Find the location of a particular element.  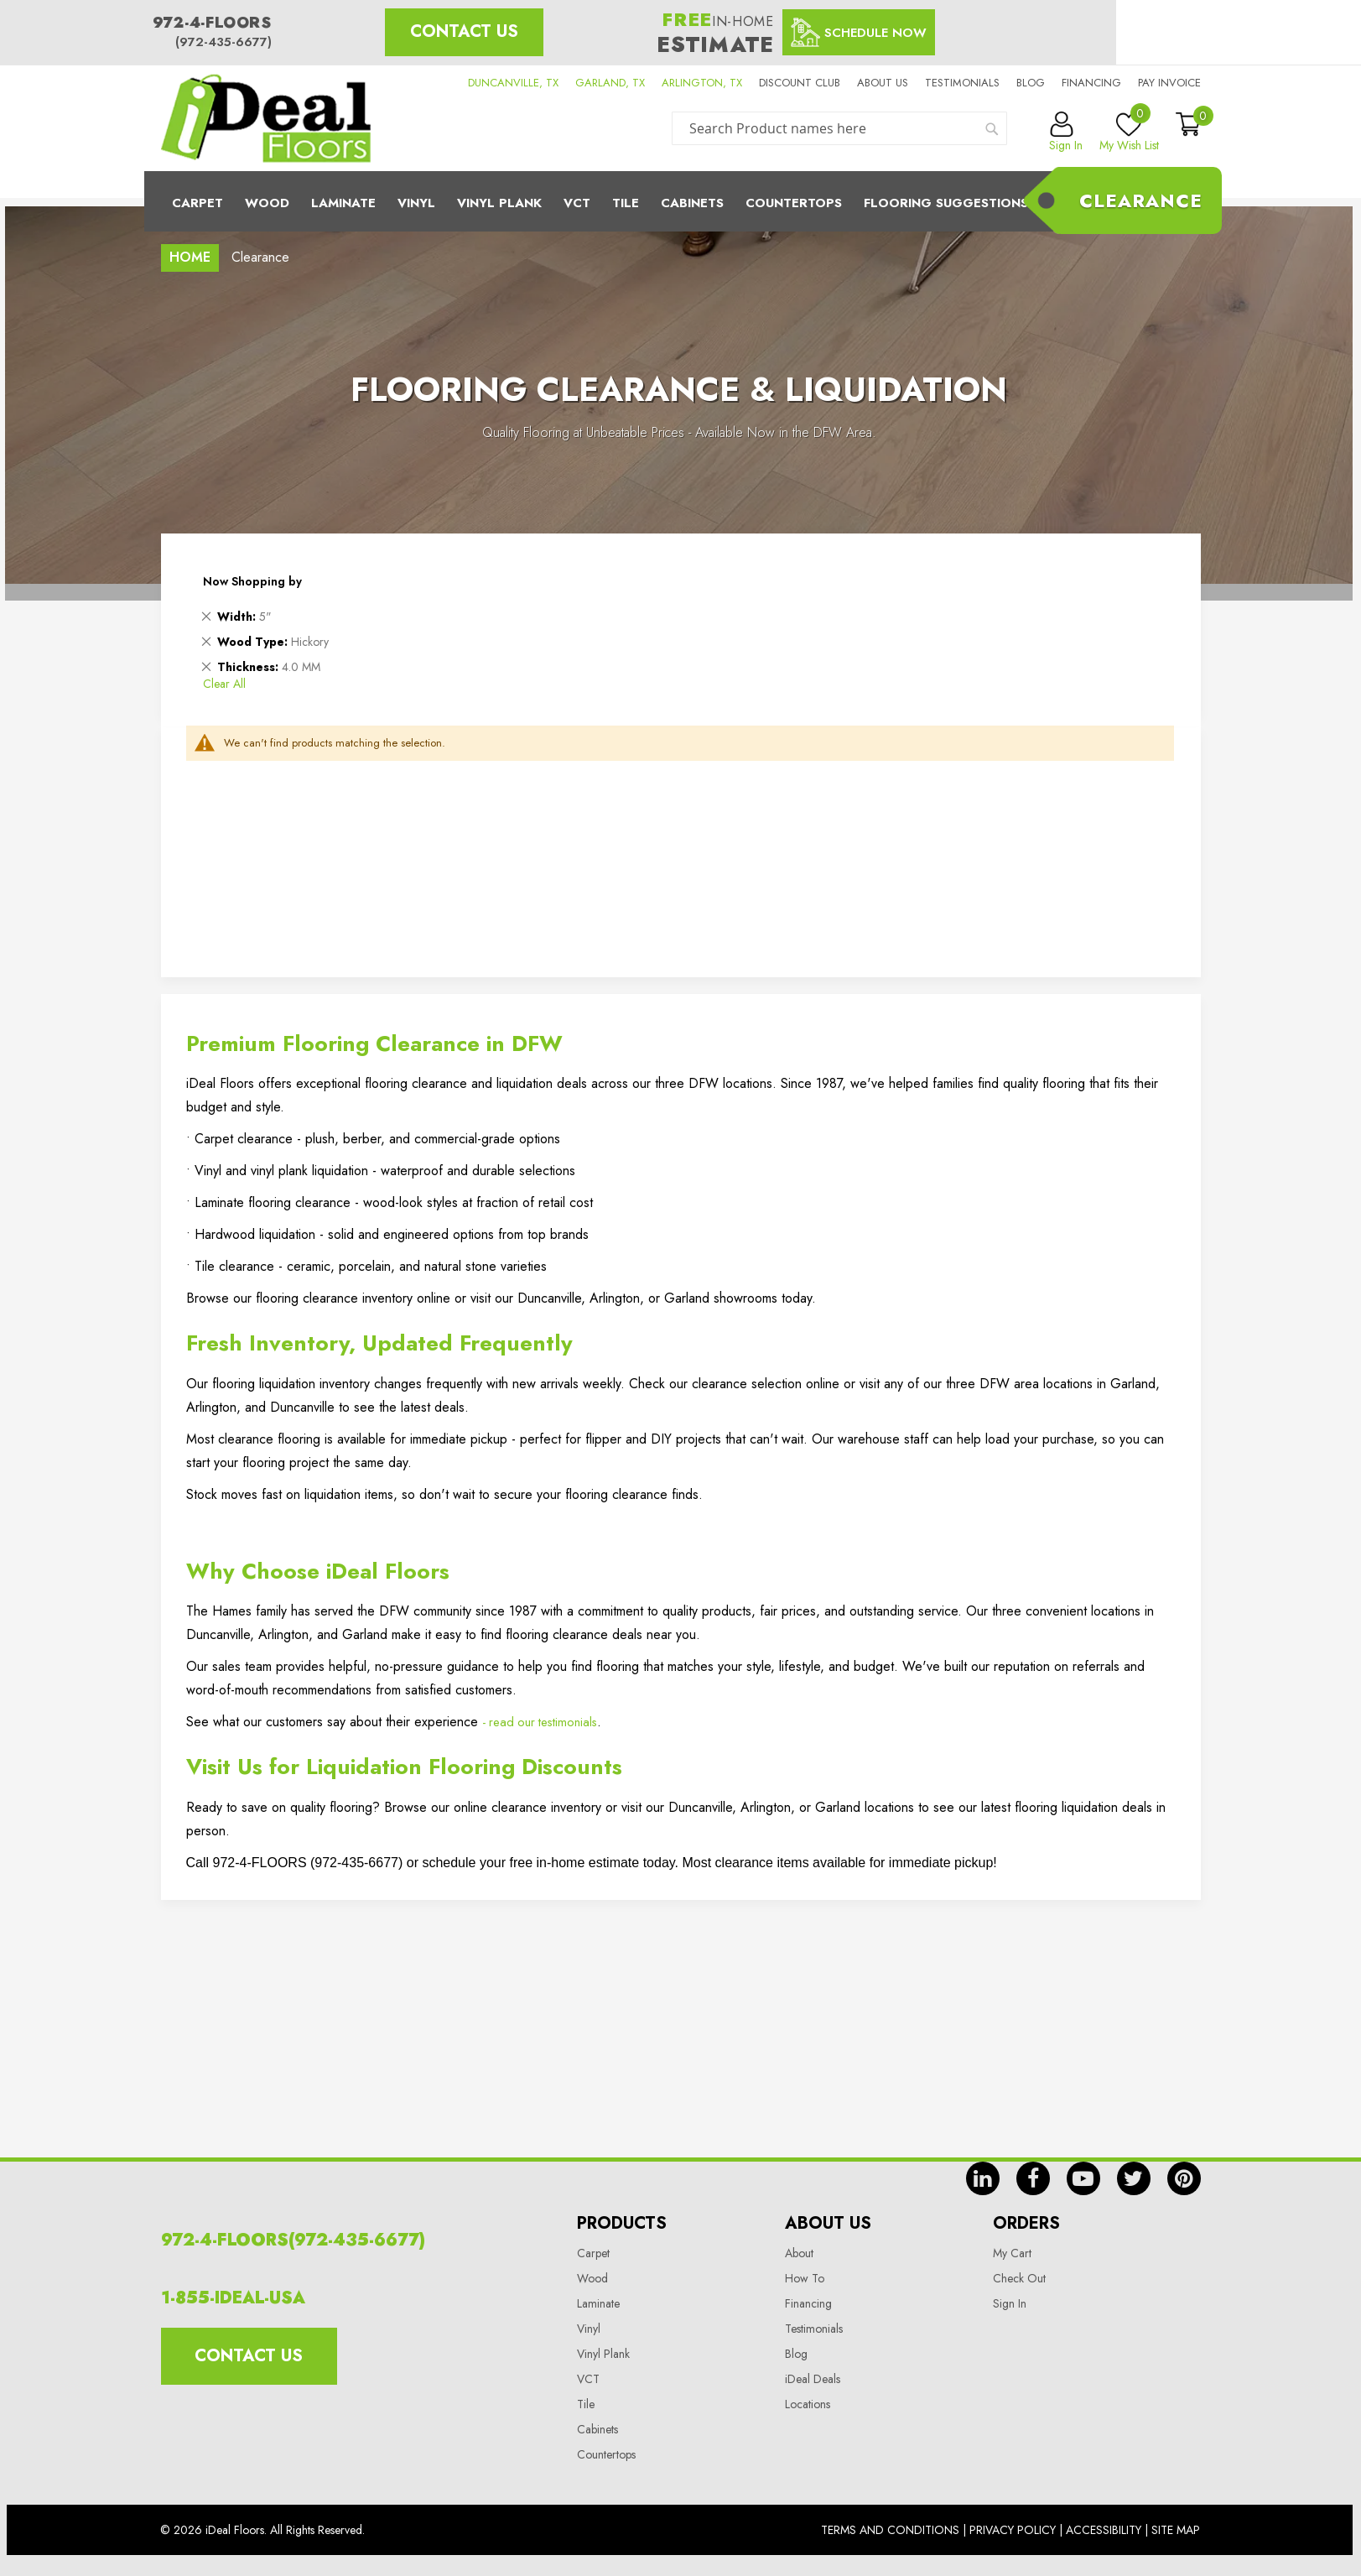

Cabinets is located at coordinates (692, 203).